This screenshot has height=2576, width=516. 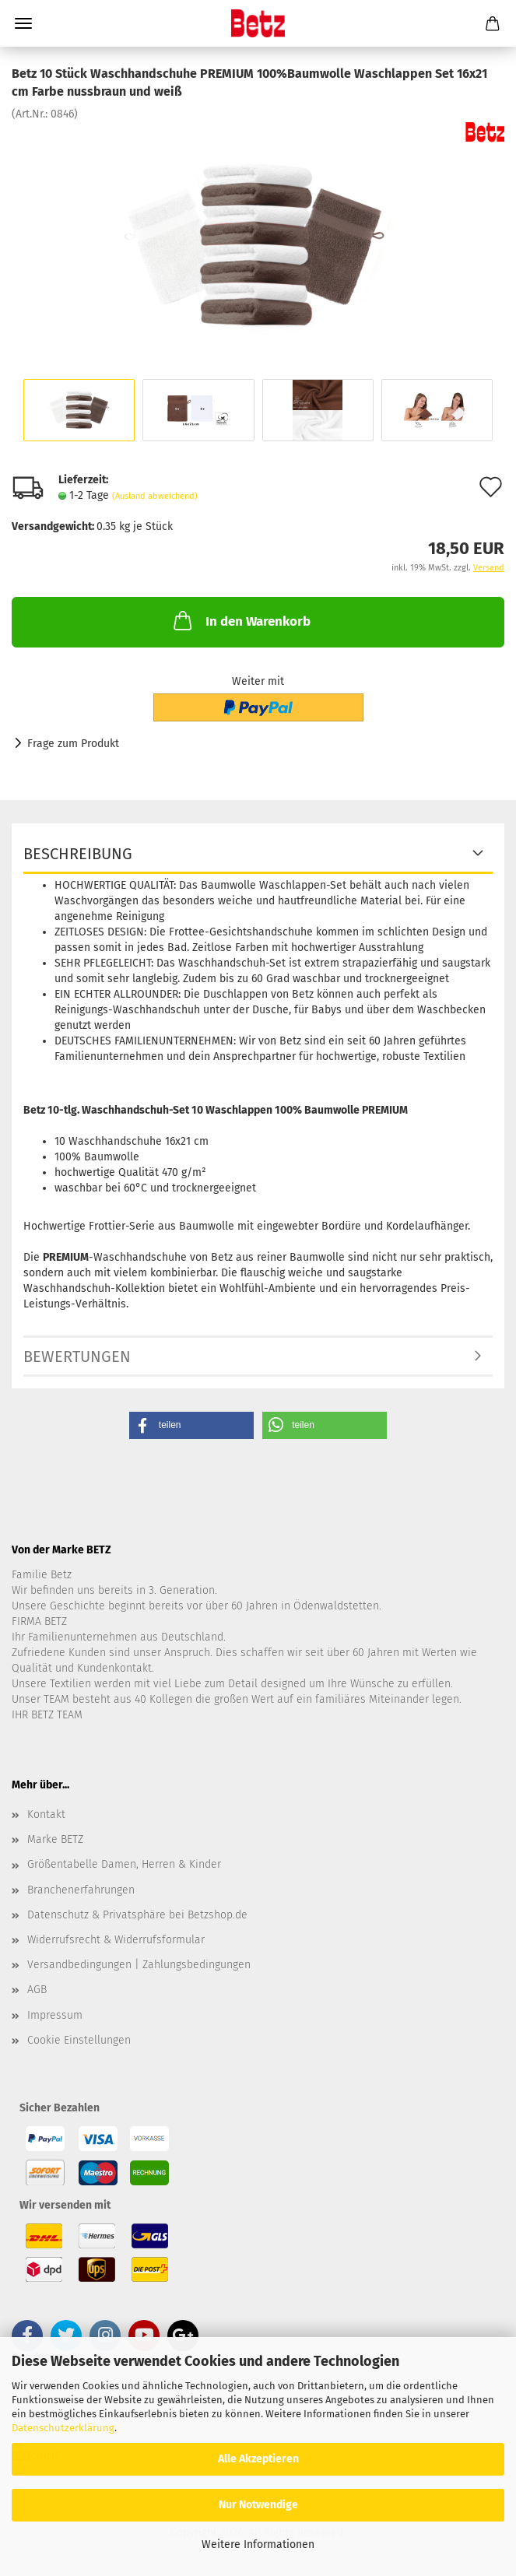 I want to click on Versandbedingungen | Zahlungsbedingungen, so click(x=139, y=1964).